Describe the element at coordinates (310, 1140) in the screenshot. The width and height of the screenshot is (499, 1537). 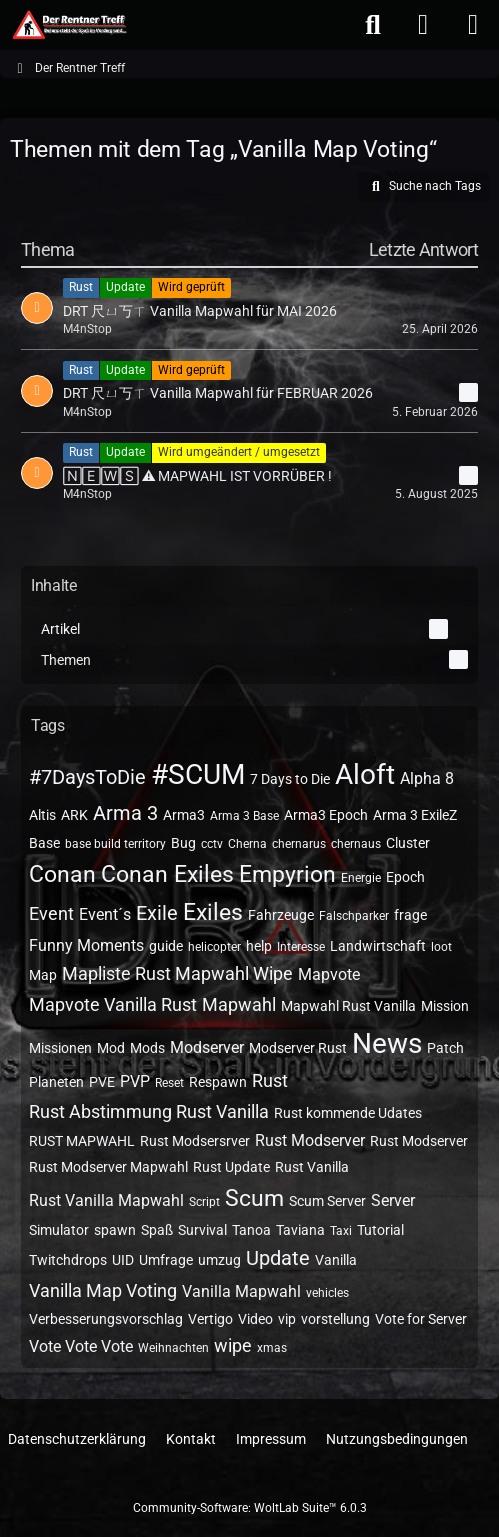
I see `Rust Modserver` at that location.